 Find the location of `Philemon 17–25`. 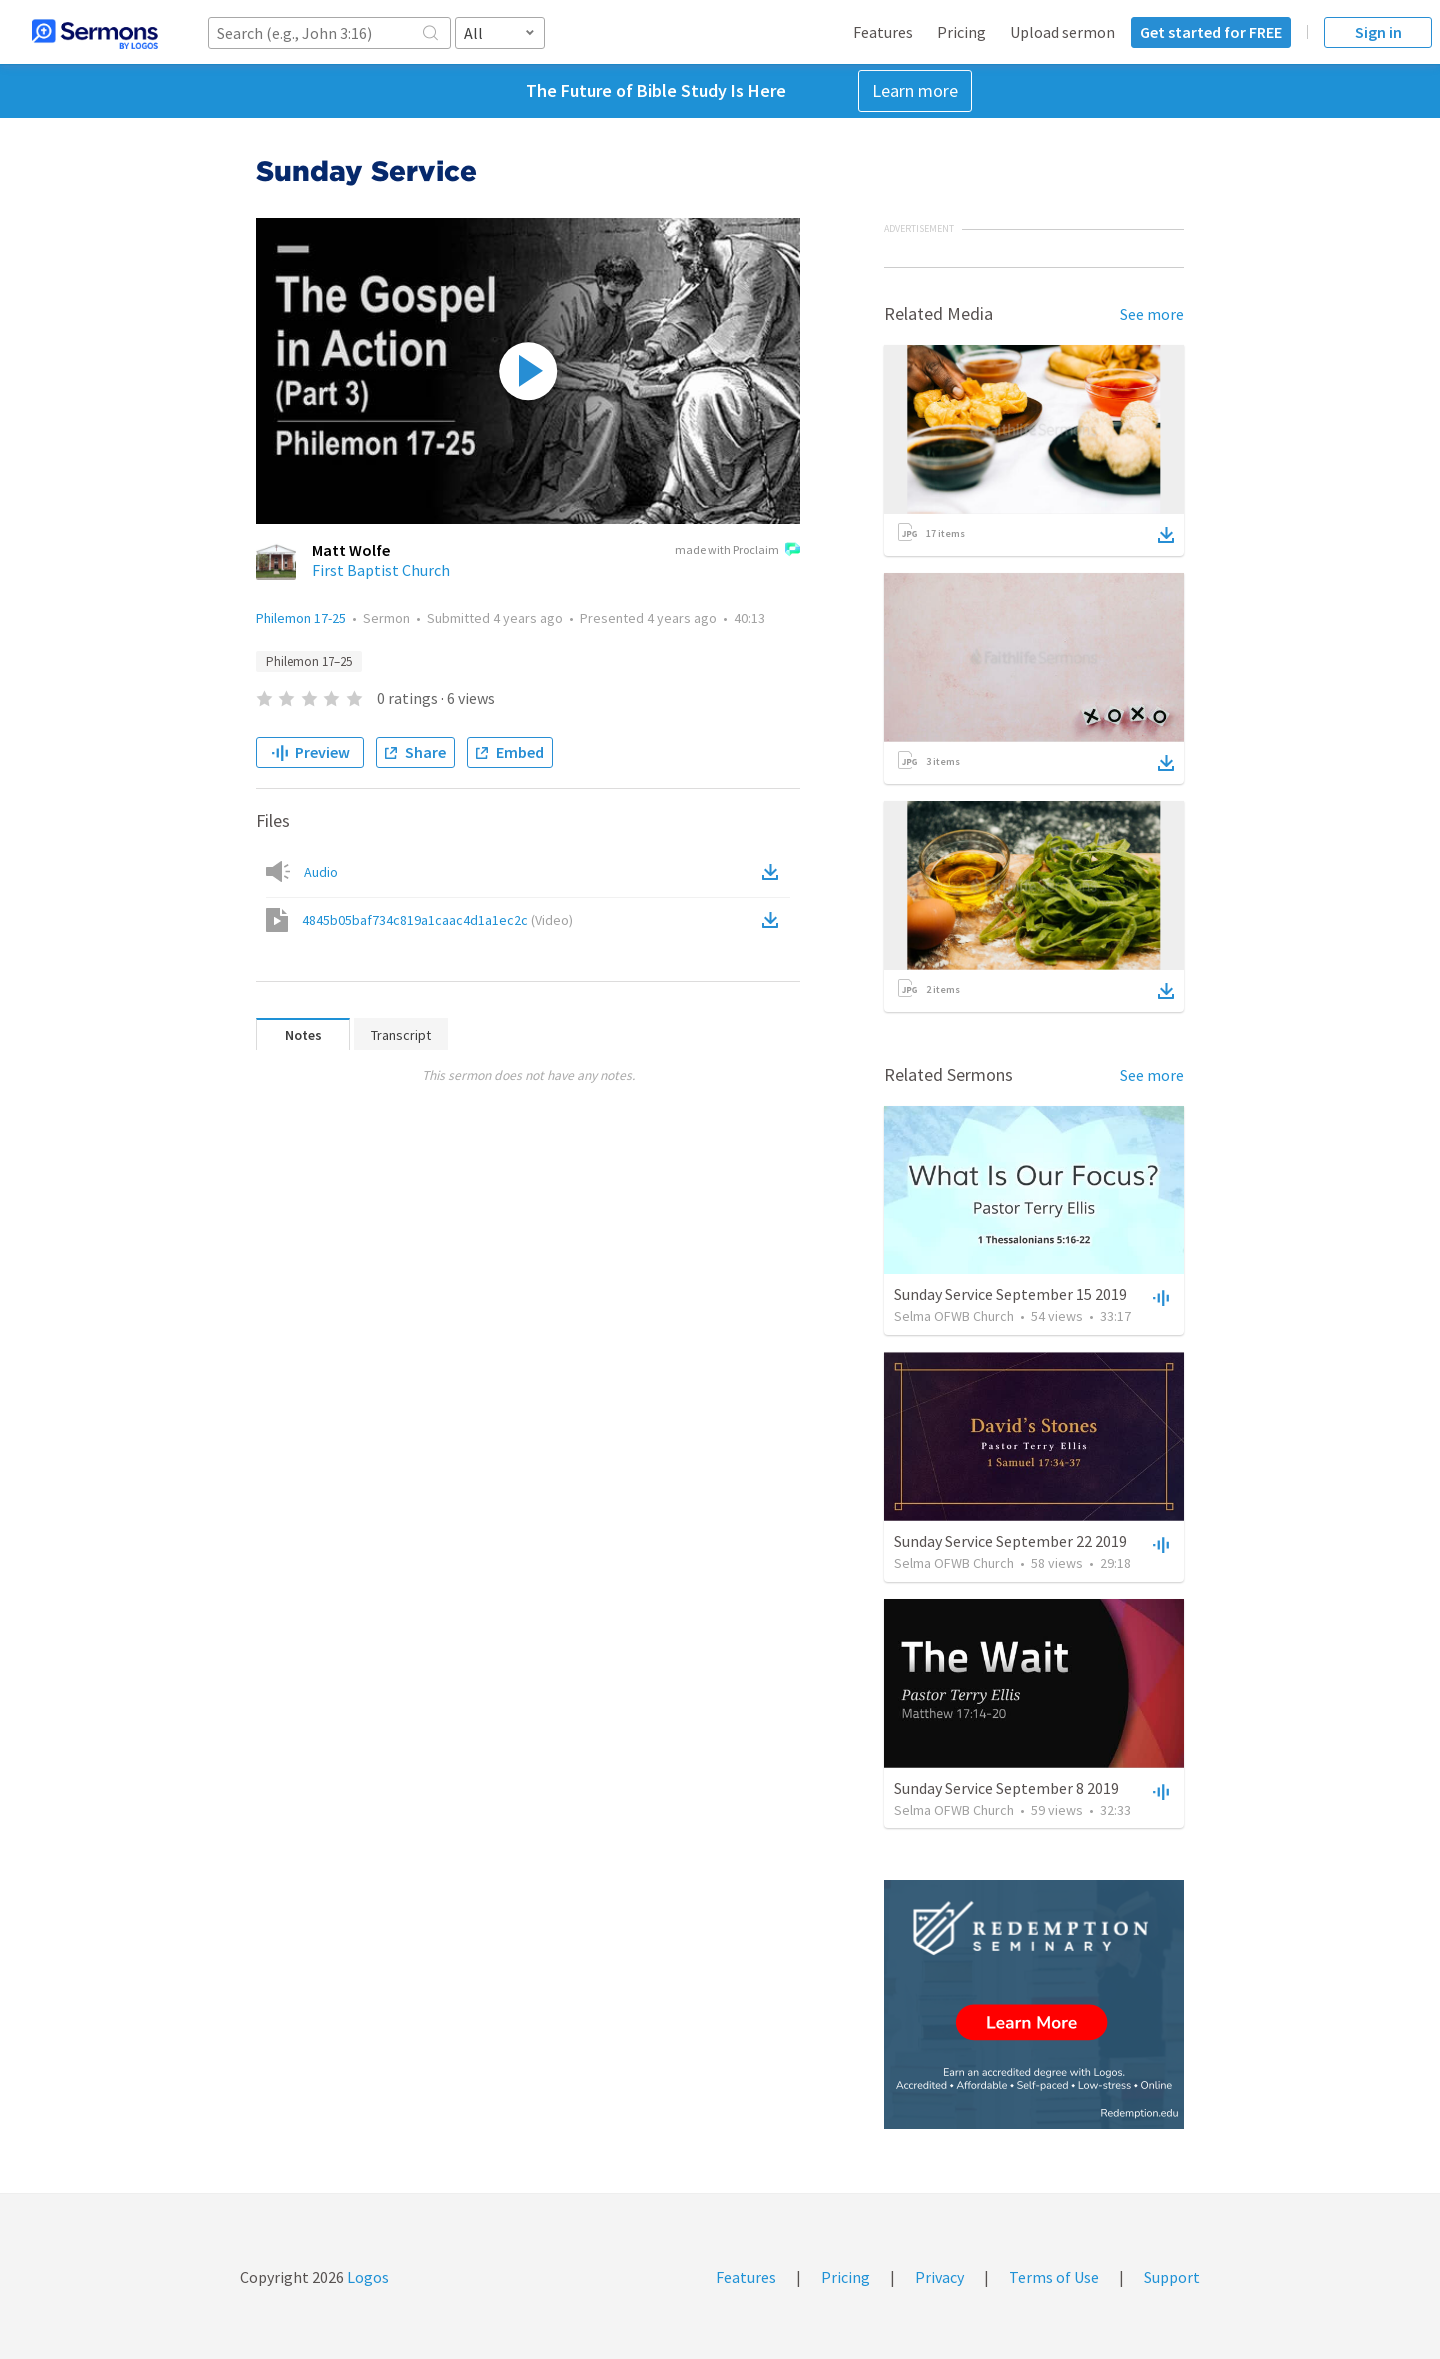

Philemon 17–25 is located at coordinates (309, 661).